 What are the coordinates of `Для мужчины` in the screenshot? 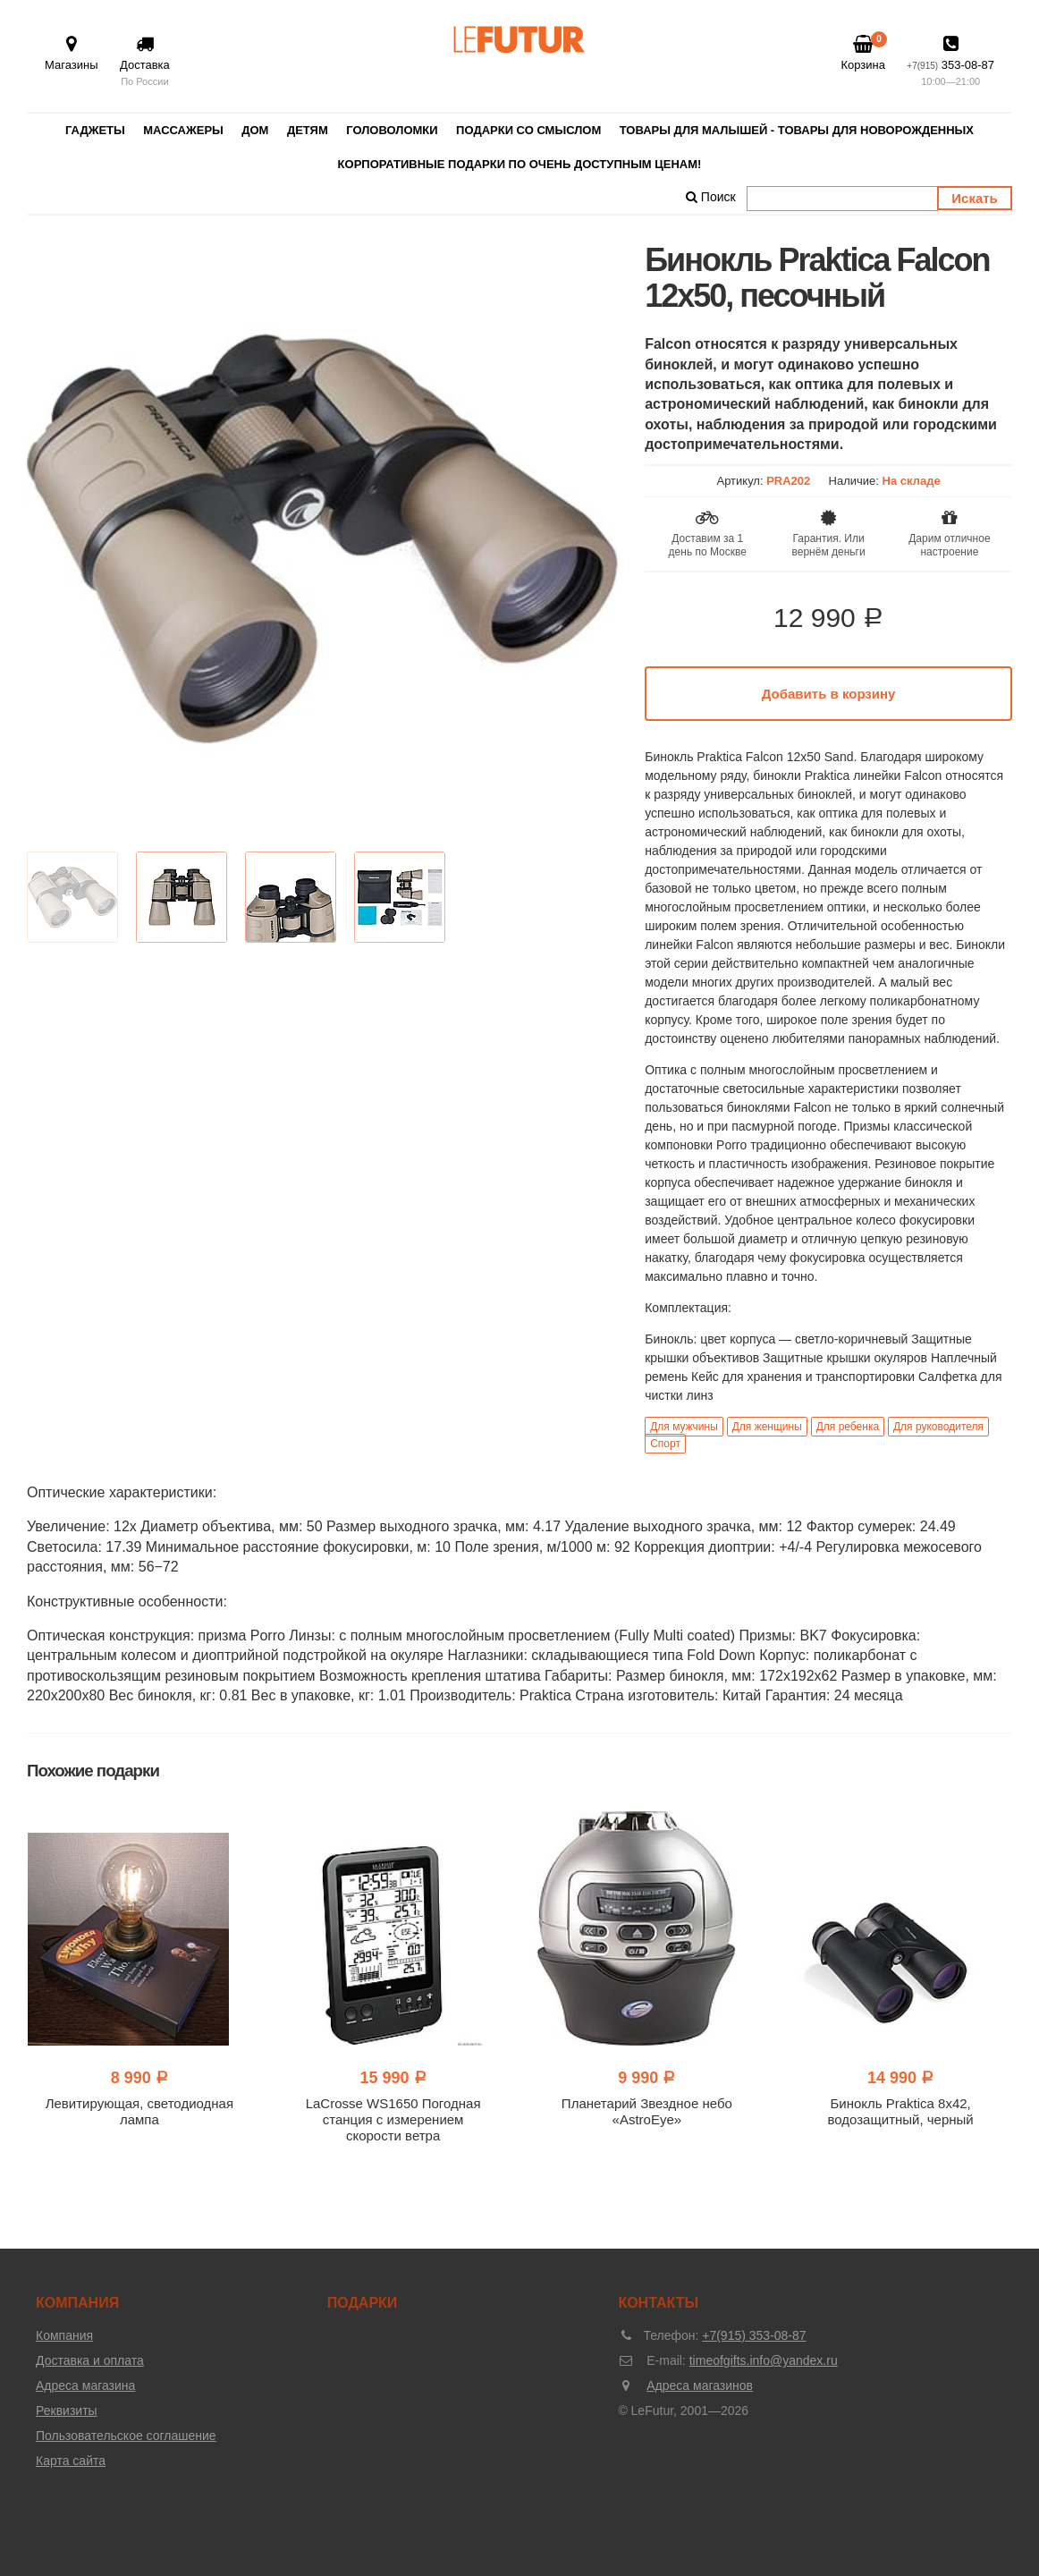 It's located at (684, 1426).